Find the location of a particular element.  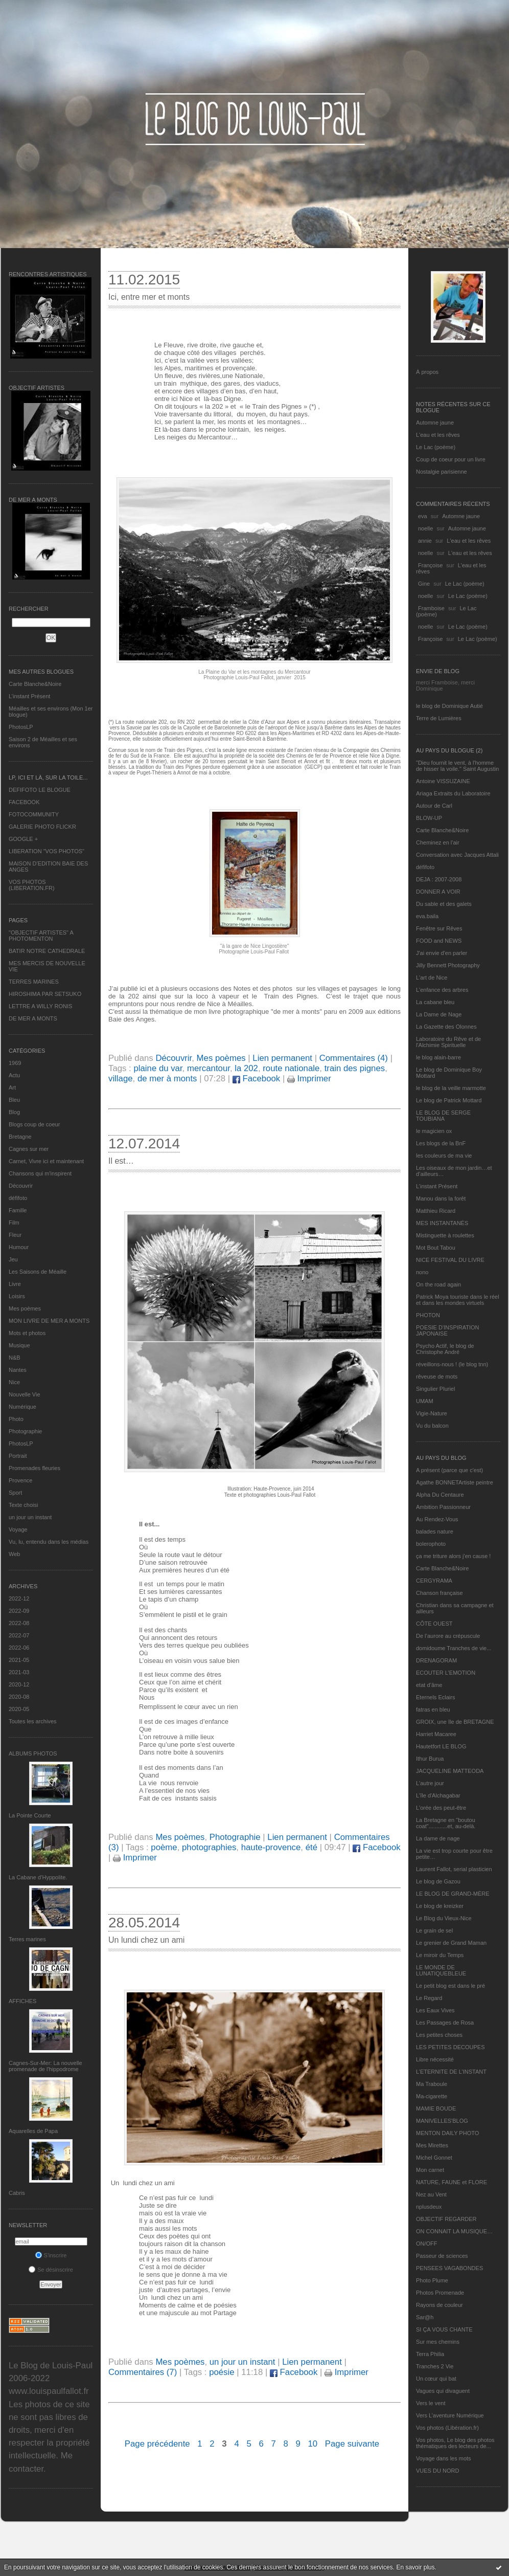

L’instant Présent is located at coordinates (29, 696).